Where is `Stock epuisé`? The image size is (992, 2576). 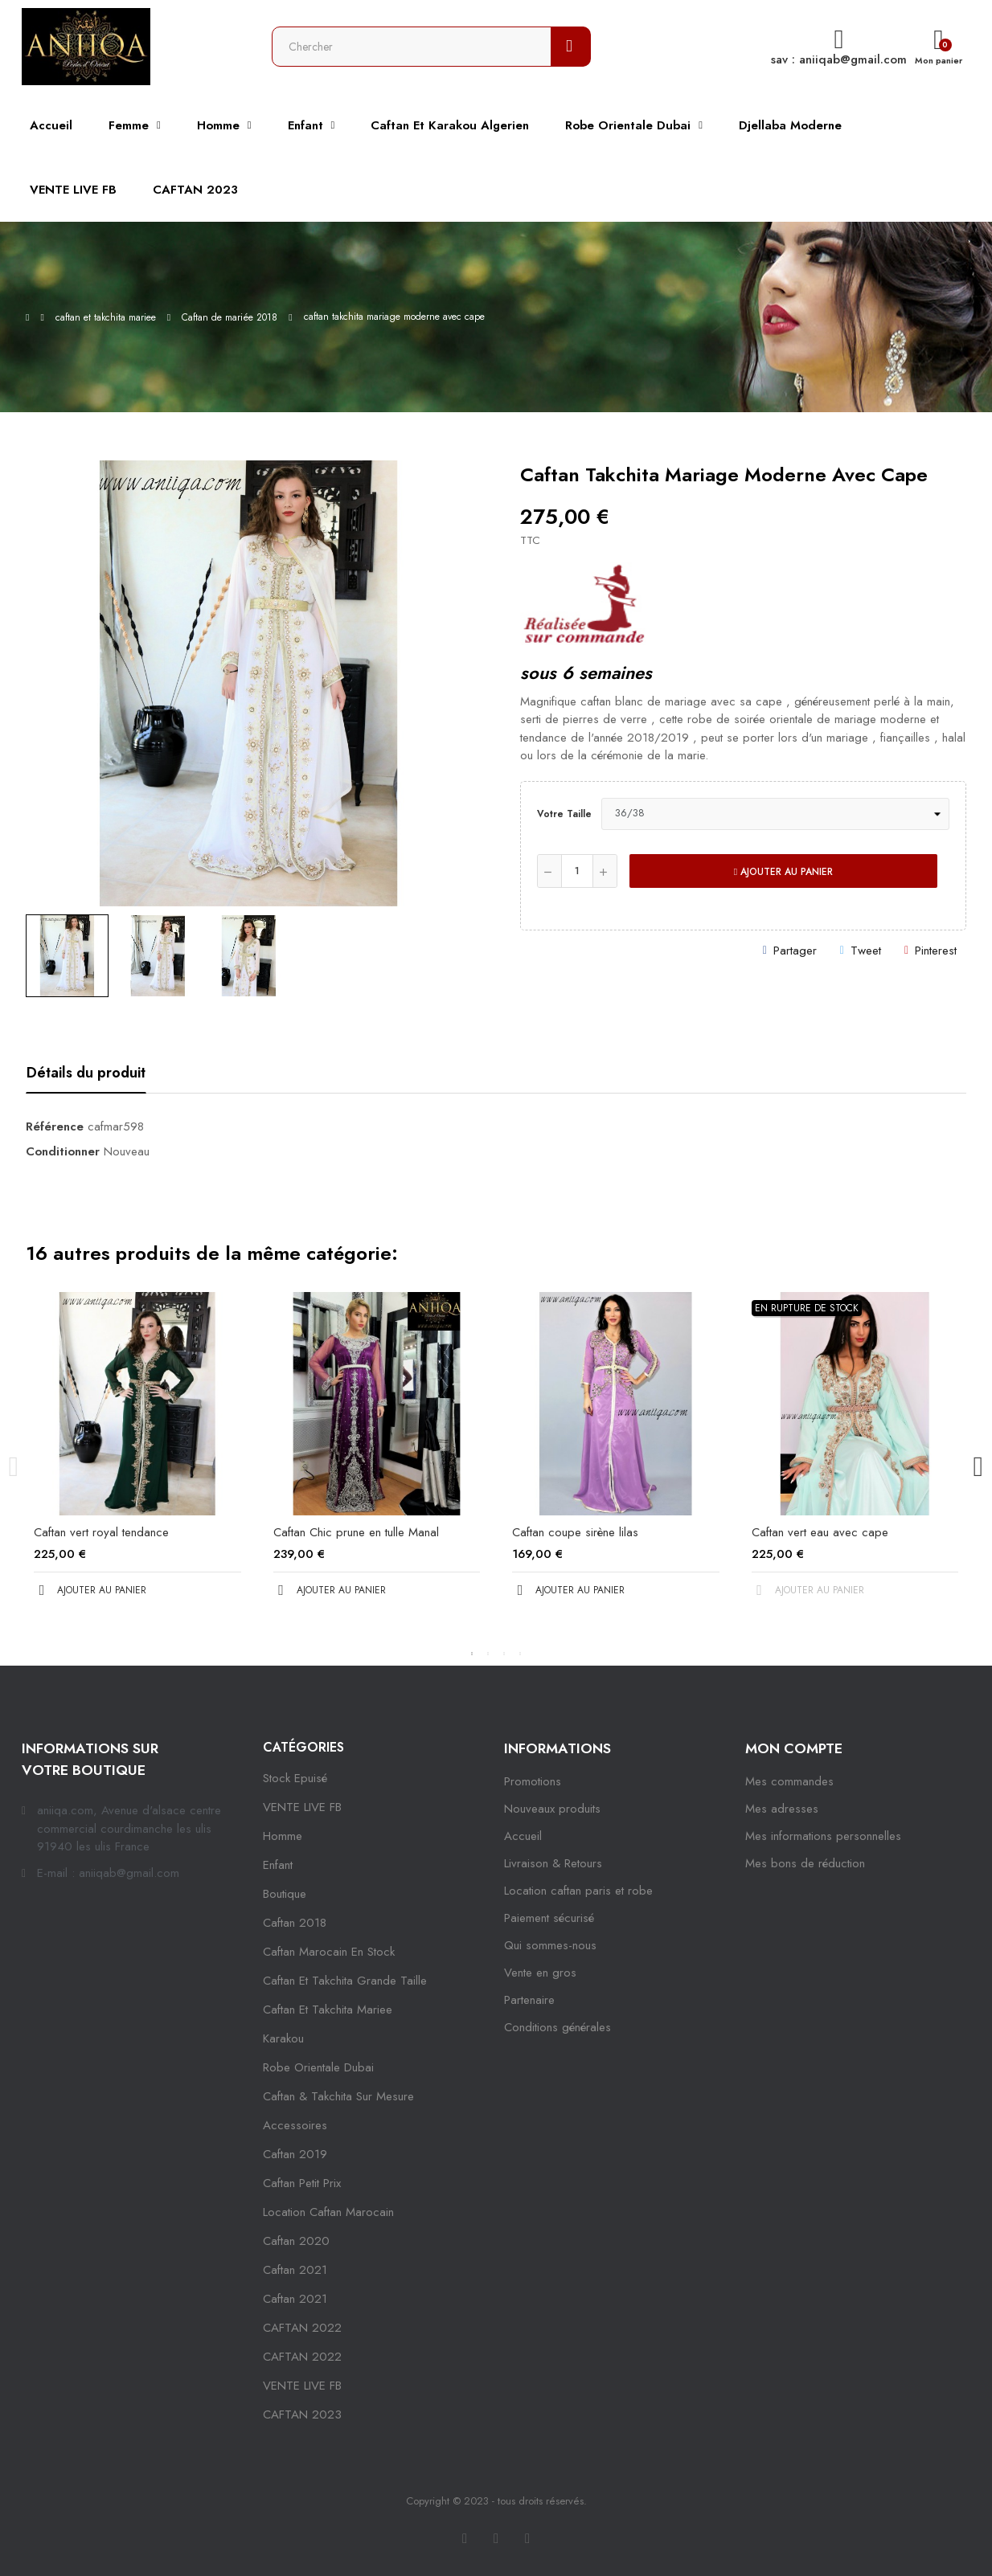
Stock epuisé is located at coordinates (295, 1778).